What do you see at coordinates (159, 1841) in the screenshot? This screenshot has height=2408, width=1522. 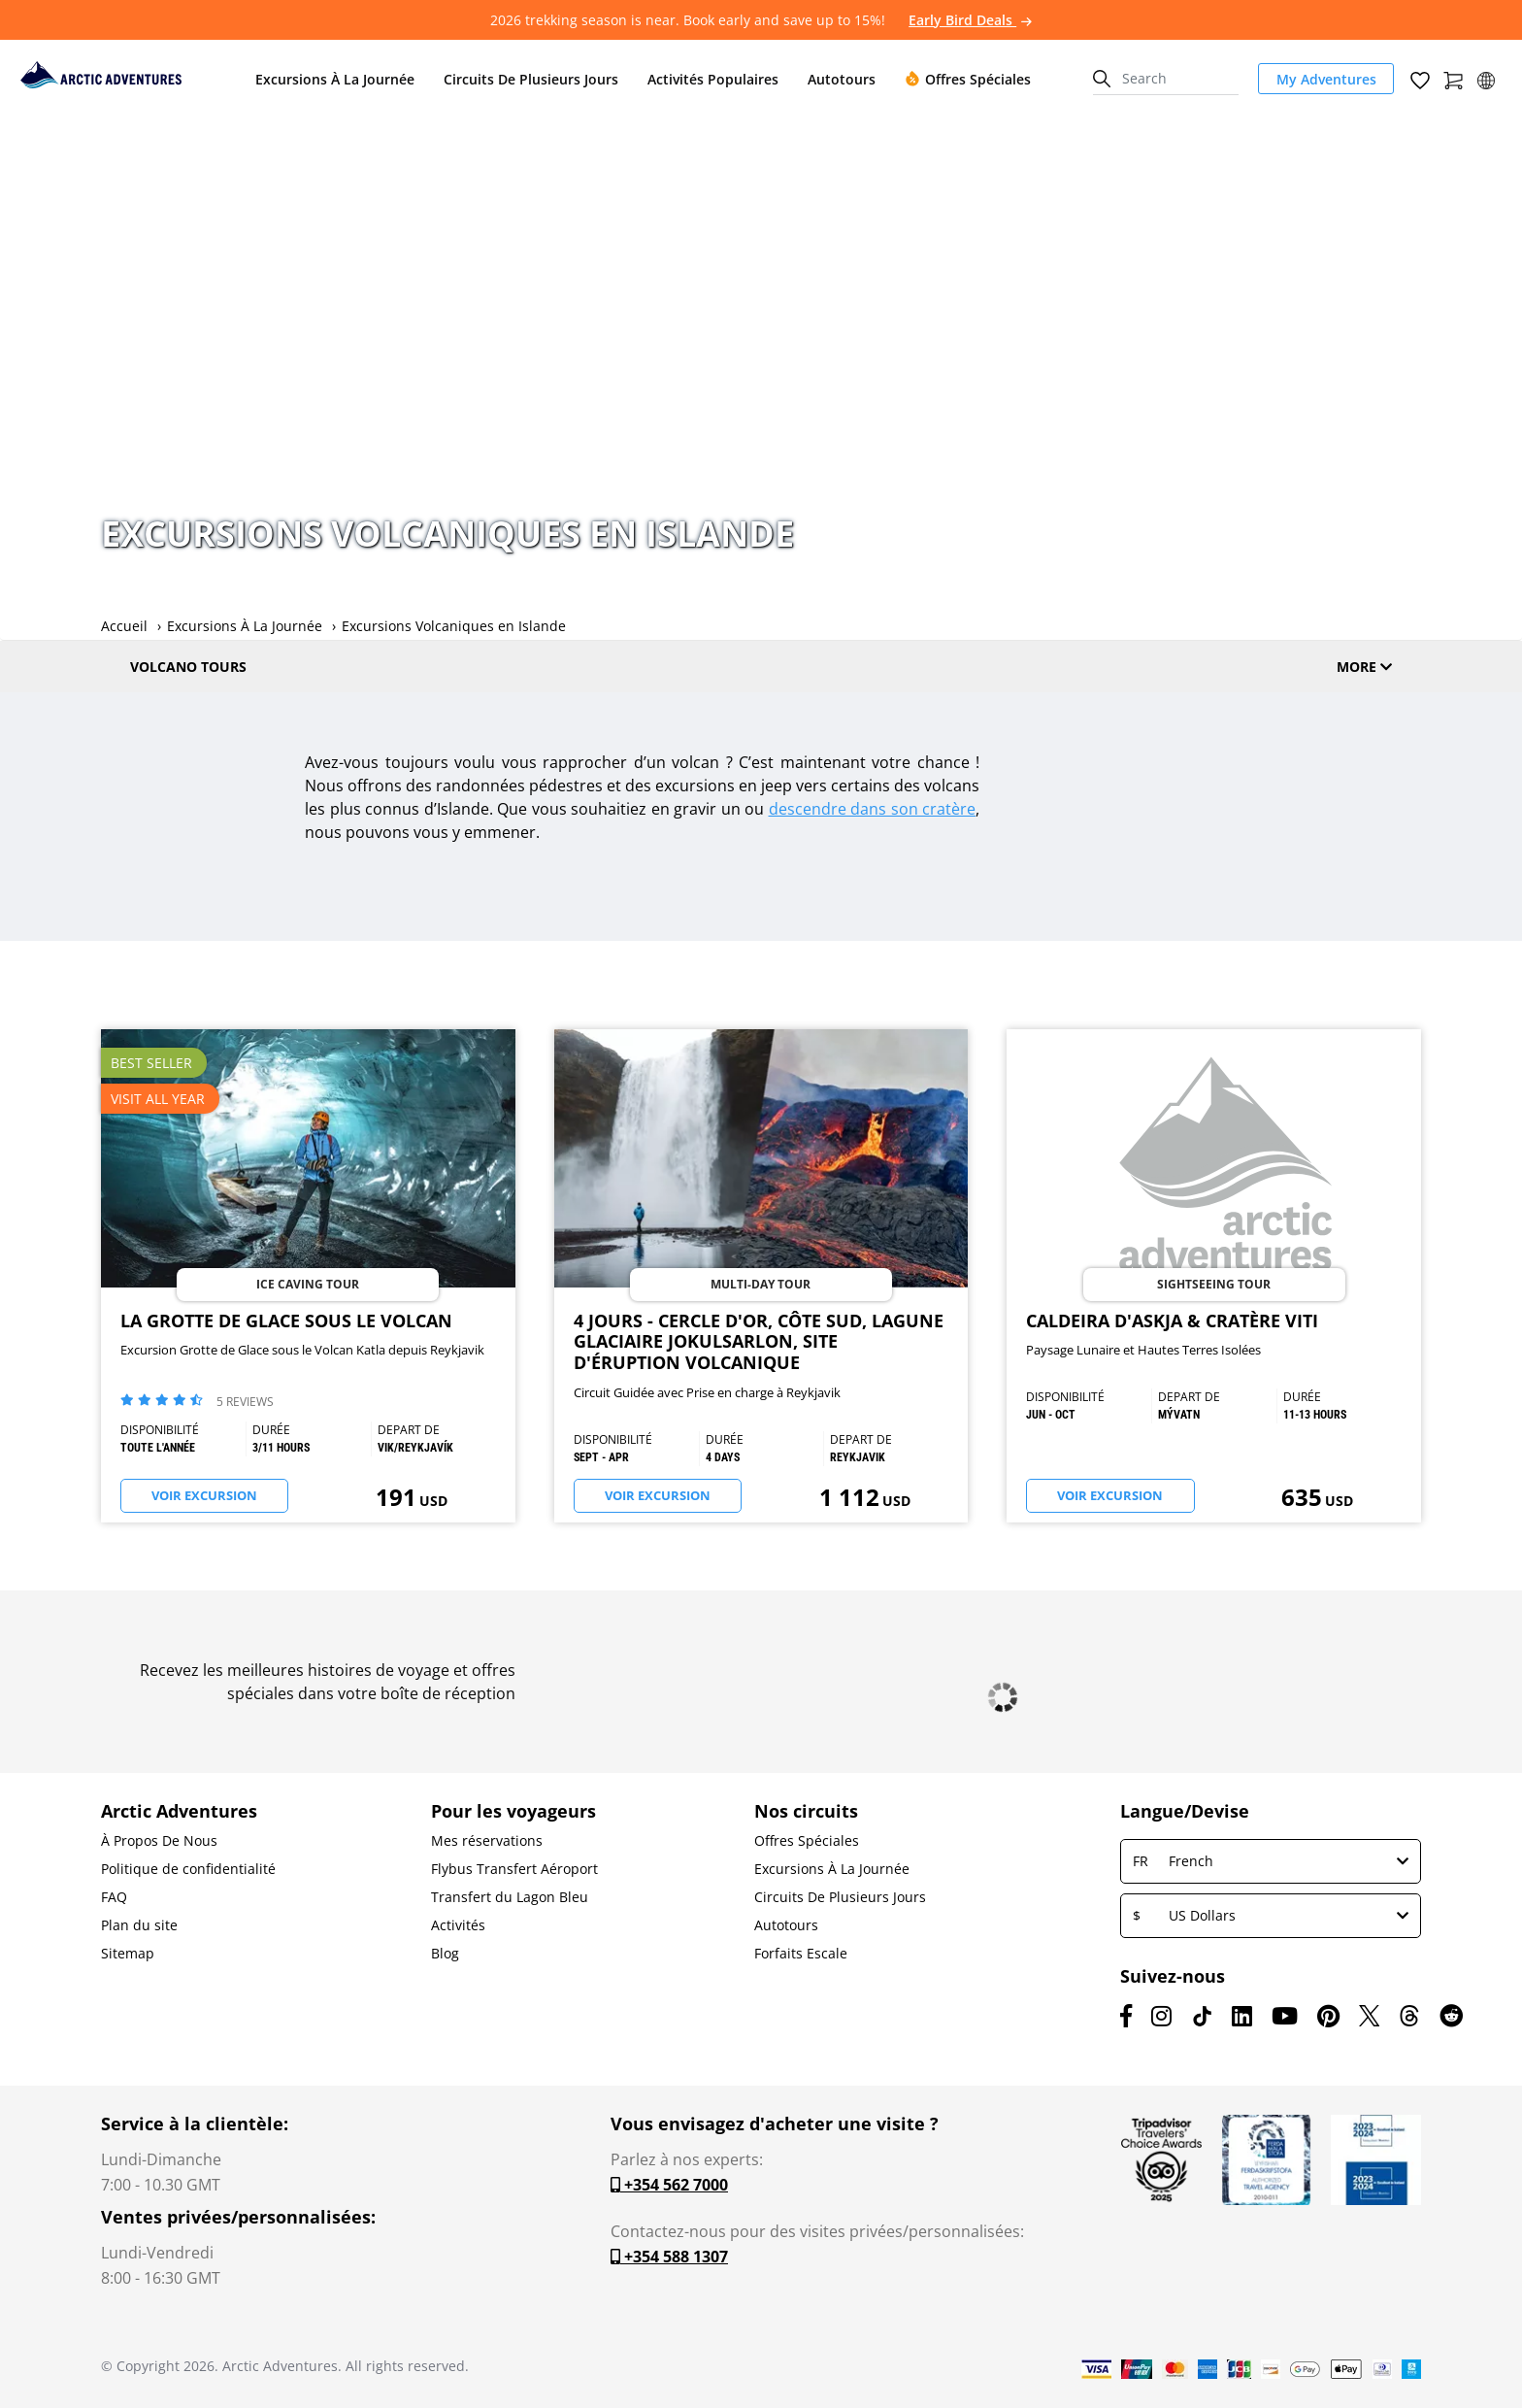 I see `À Propos De Nous` at bounding box center [159, 1841].